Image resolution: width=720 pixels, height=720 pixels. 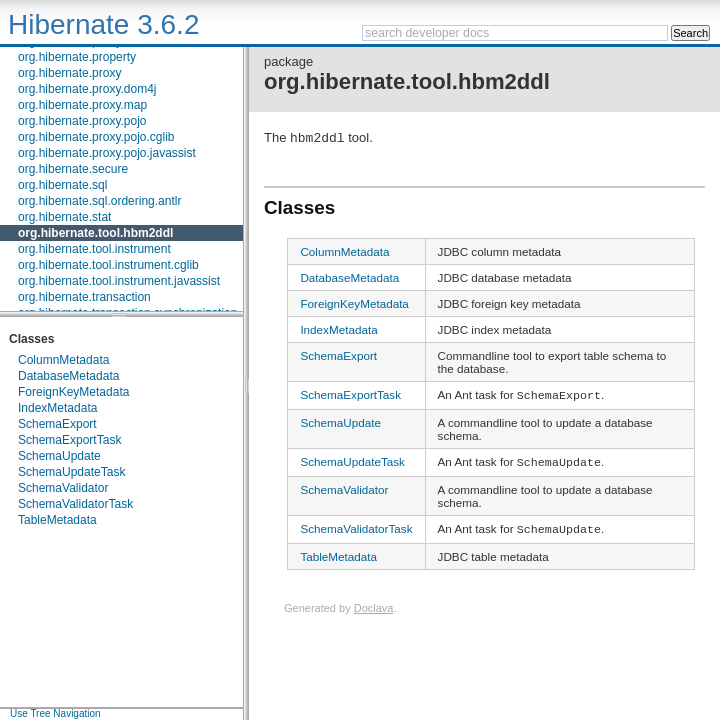 I want to click on org.hibernate.proxy, so click(x=69, y=73).